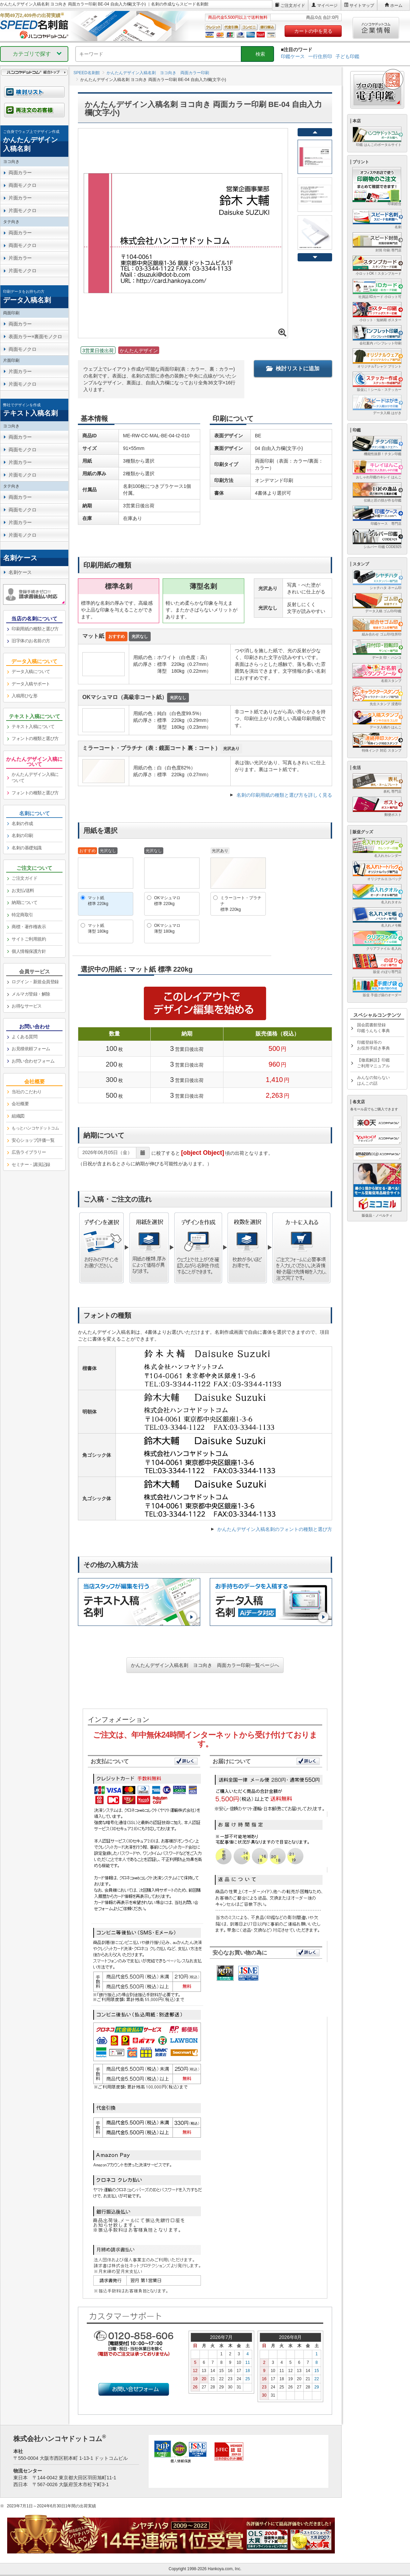  What do you see at coordinates (22, 185) in the screenshot?
I see `両面モノクロ [link]` at bounding box center [22, 185].